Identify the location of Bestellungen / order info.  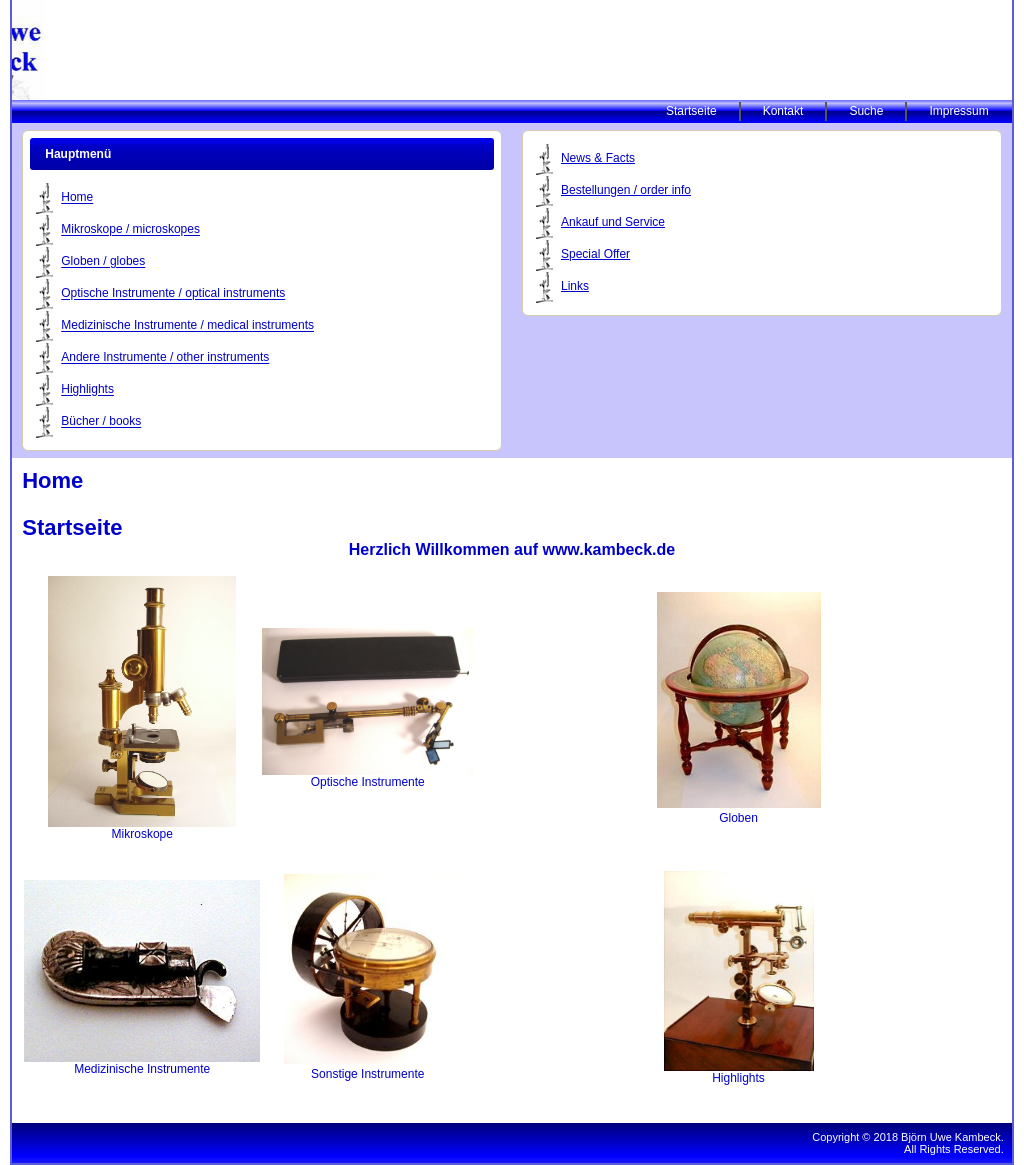
(626, 190).